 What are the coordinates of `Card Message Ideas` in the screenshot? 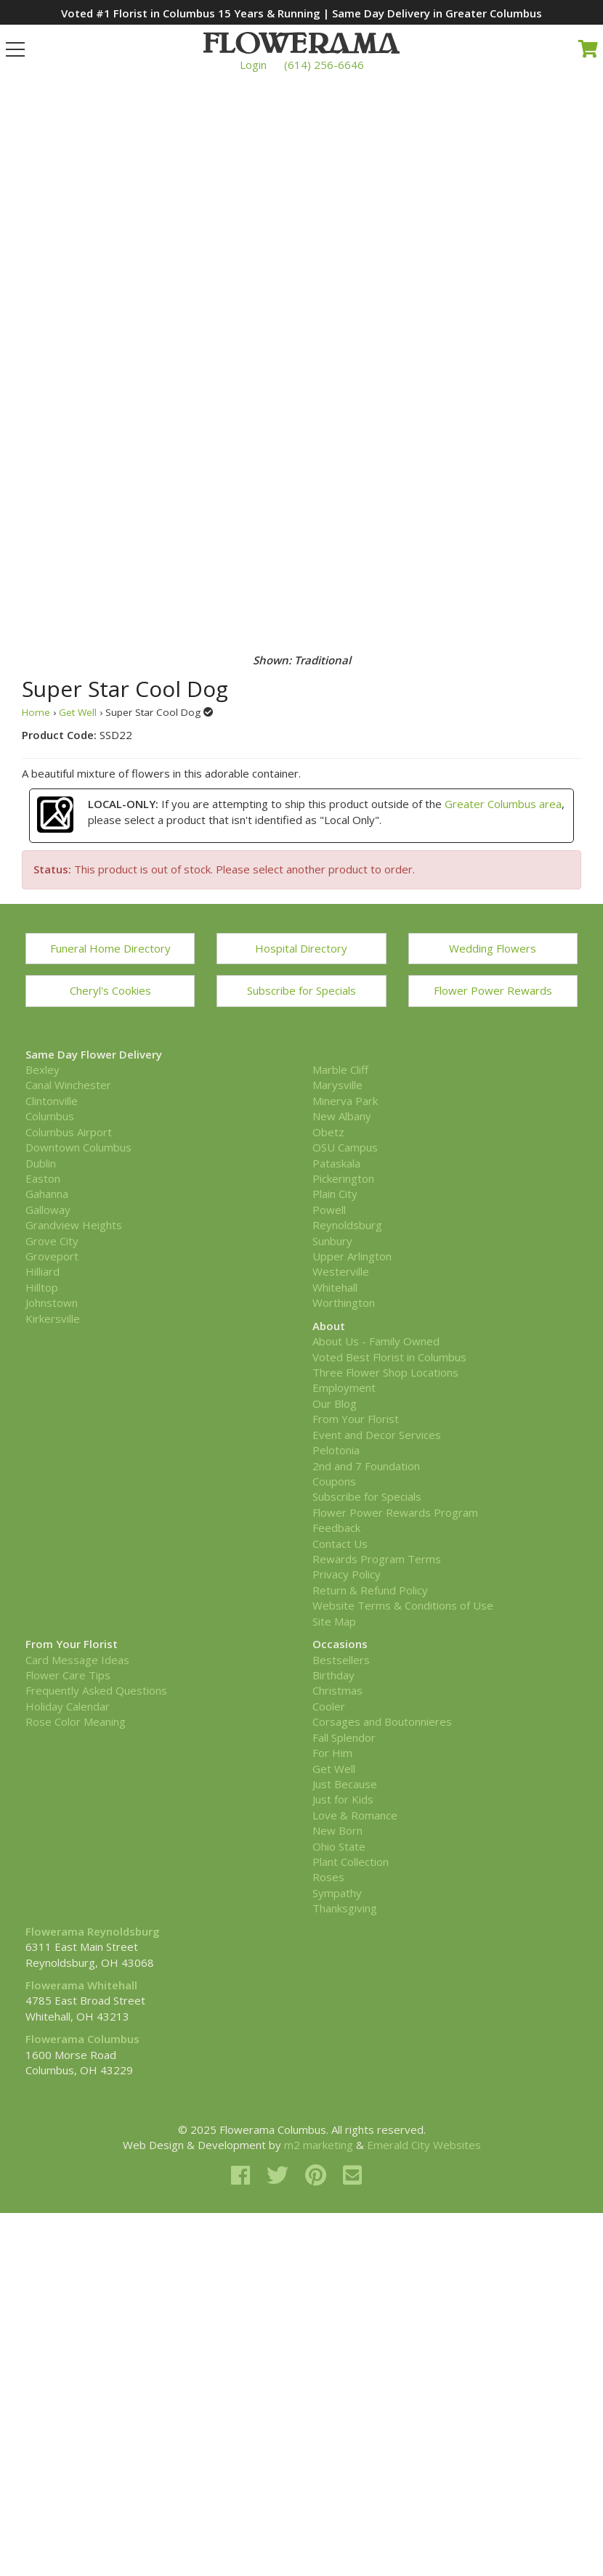 It's located at (77, 1659).